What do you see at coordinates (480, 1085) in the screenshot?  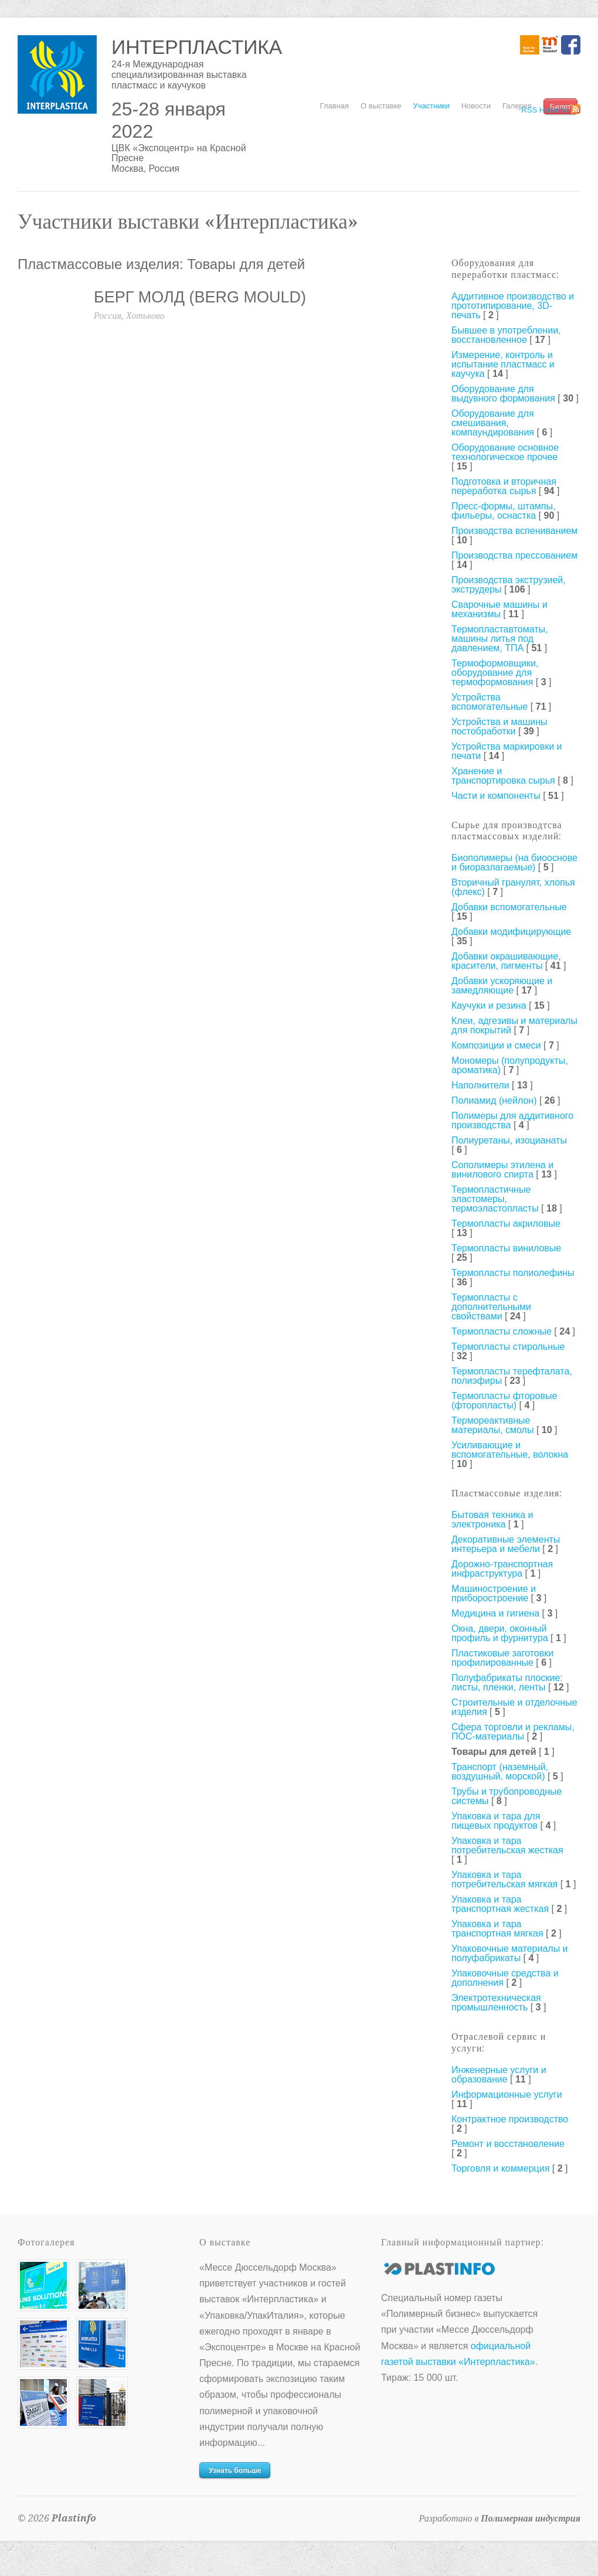 I see `Наполнители` at bounding box center [480, 1085].